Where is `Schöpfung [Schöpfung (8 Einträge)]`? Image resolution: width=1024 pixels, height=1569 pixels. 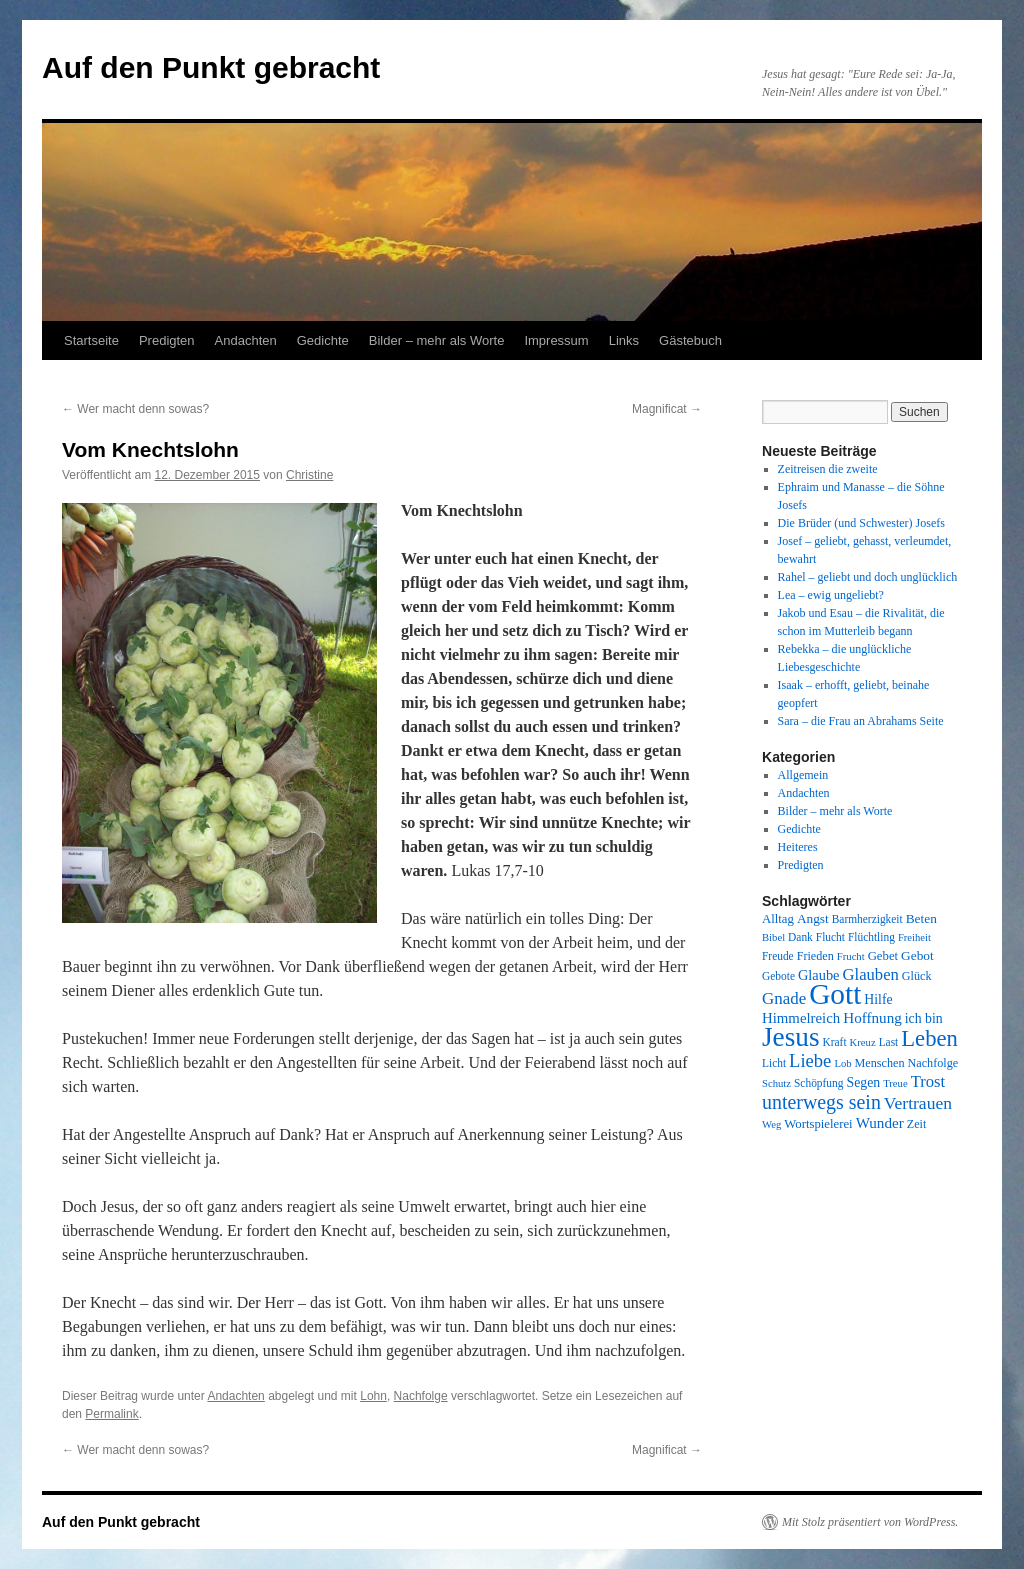 Schöpfung [Schöpfung (8 Einträge)] is located at coordinates (818, 1083).